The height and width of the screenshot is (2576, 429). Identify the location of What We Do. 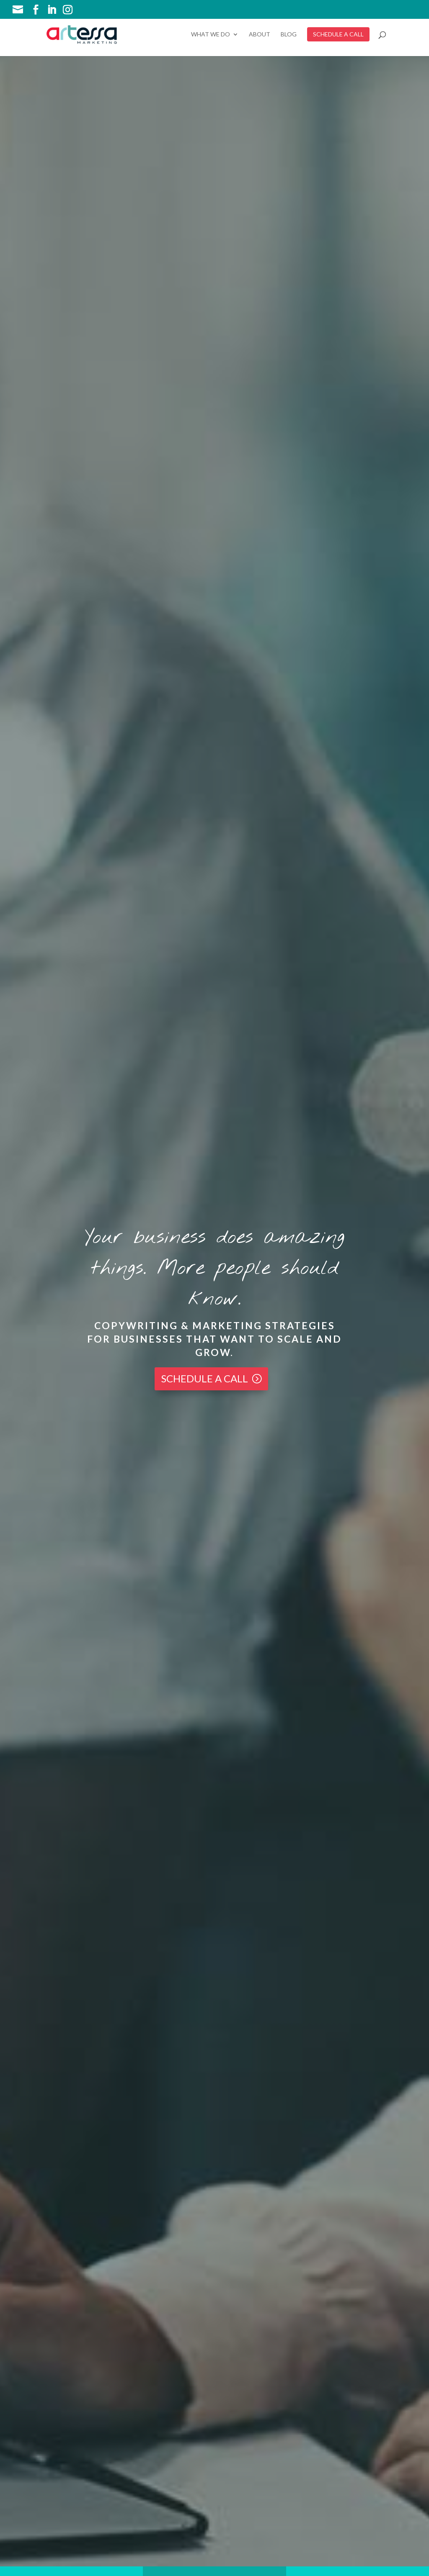
(210, 34).